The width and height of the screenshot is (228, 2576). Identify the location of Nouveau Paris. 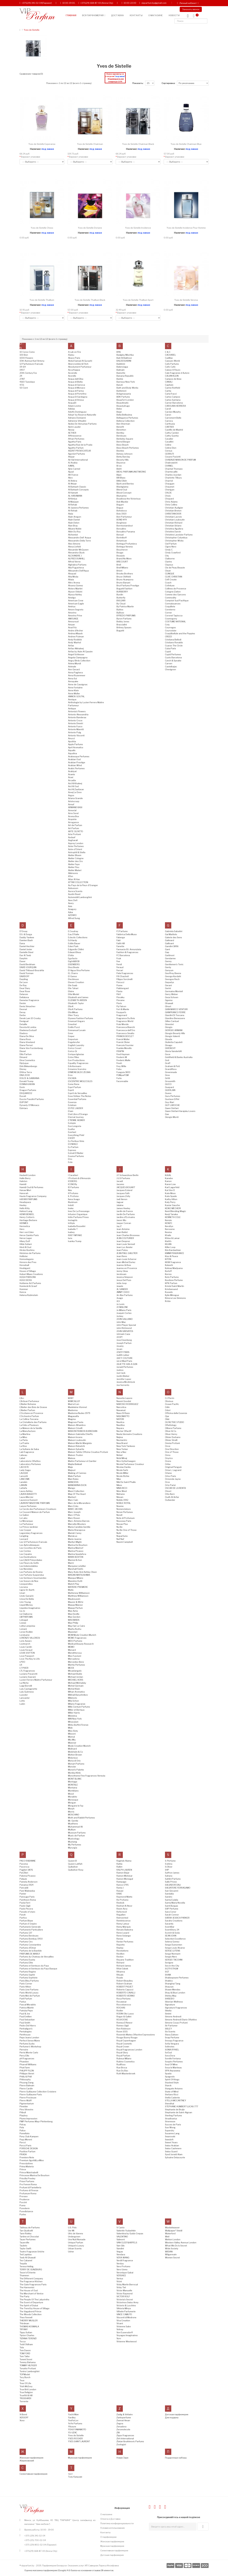
(124, 1521).